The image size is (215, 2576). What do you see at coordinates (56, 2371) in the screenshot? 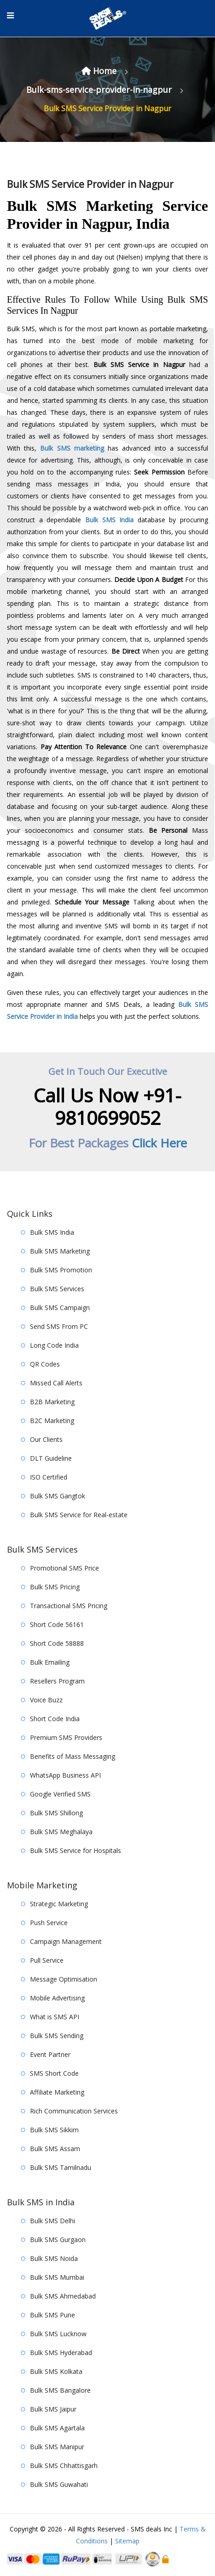
I see `Bulk SMS Kolkata` at bounding box center [56, 2371].